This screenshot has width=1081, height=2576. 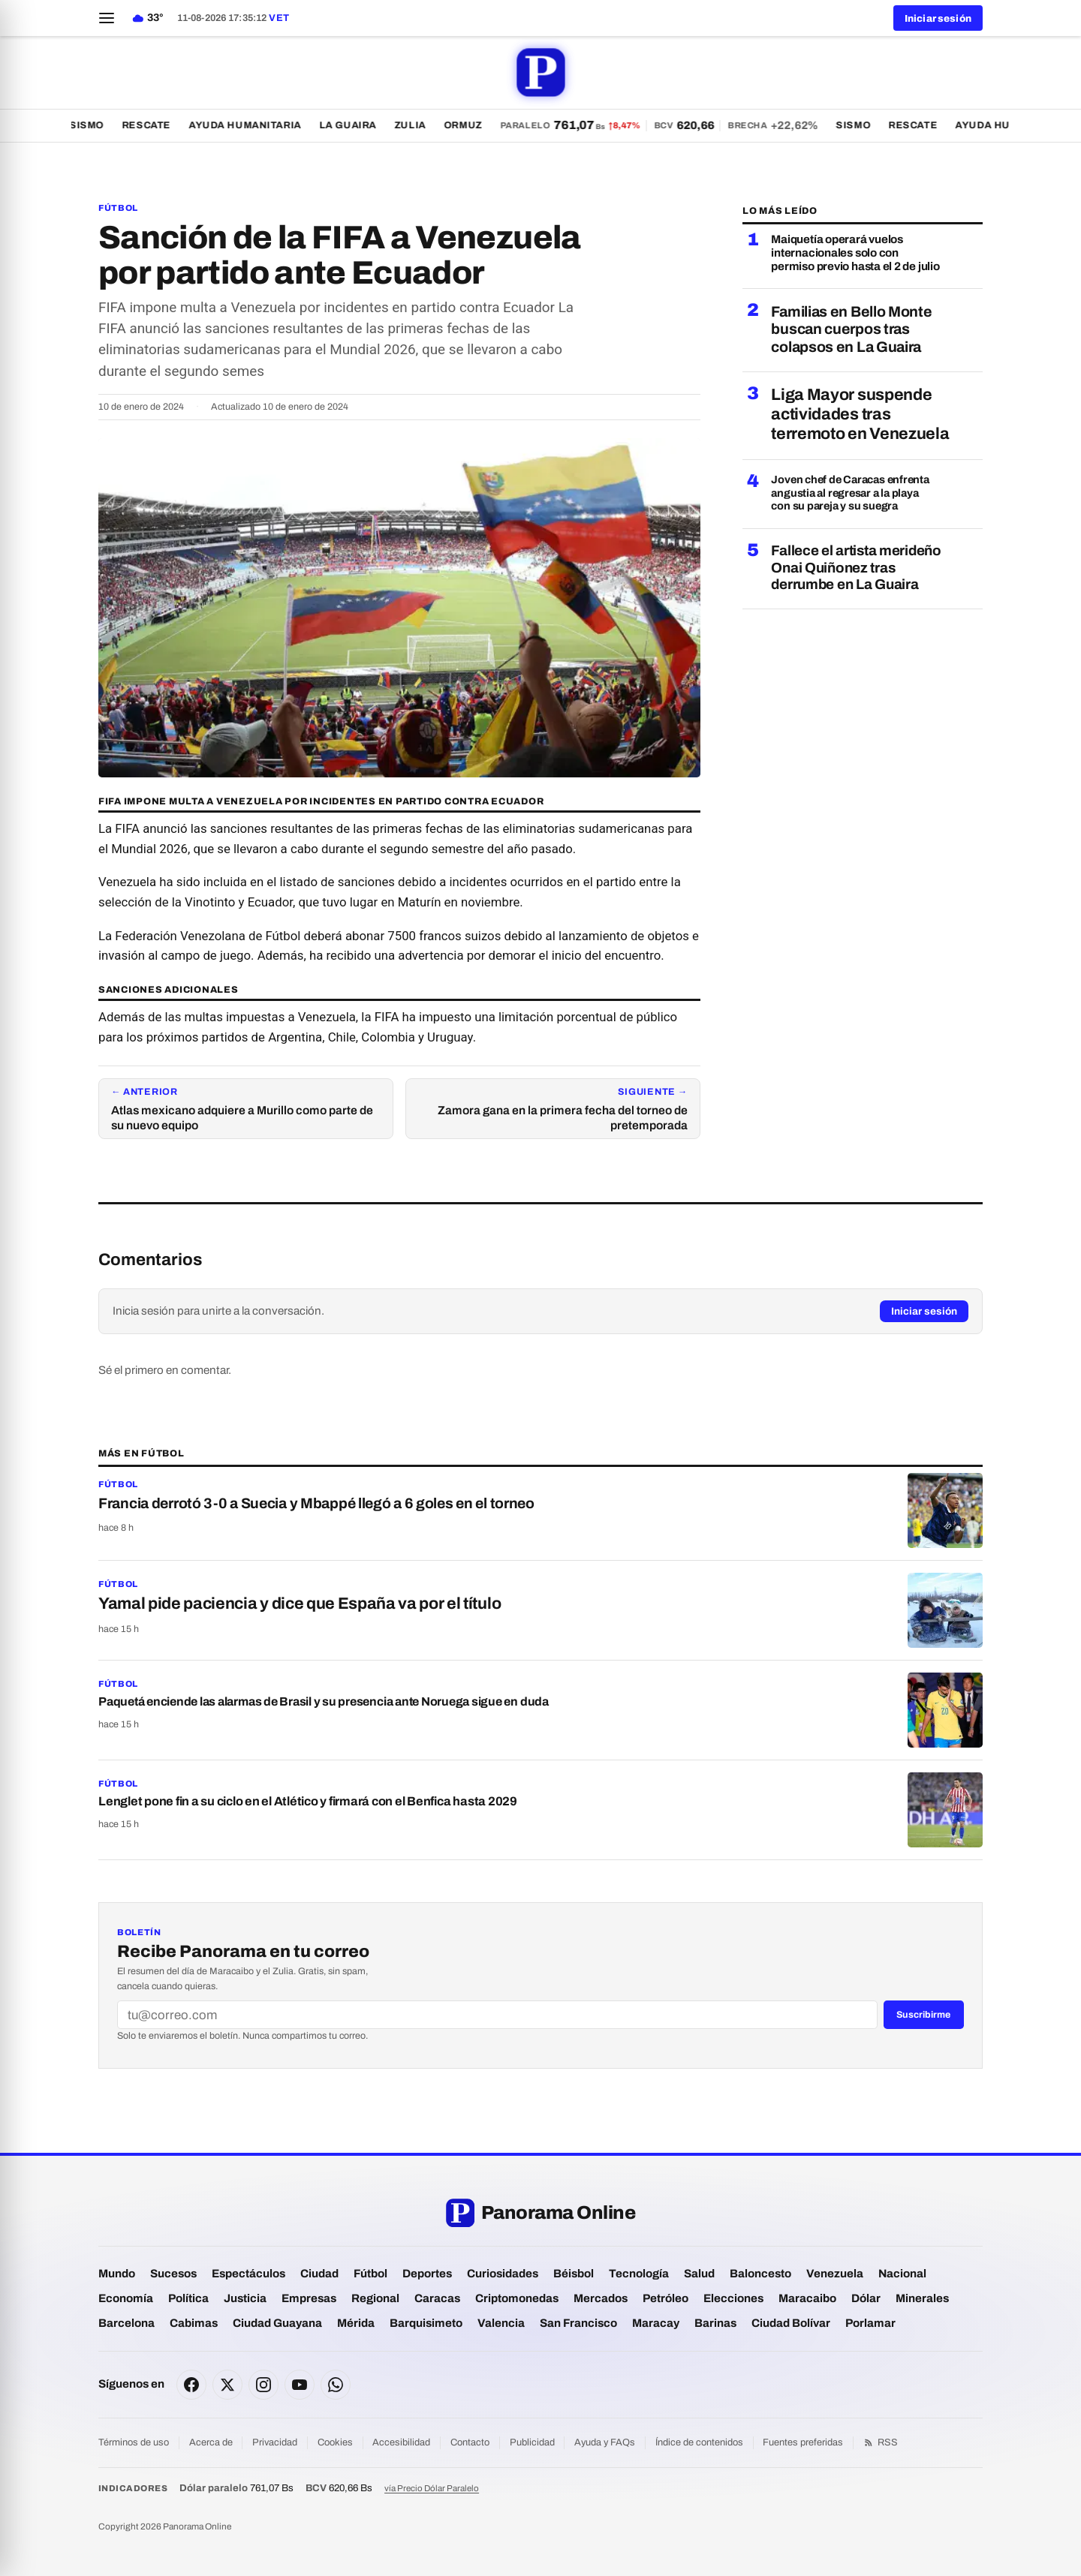 What do you see at coordinates (93, 125) in the screenshot?
I see `Sismo` at bounding box center [93, 125].